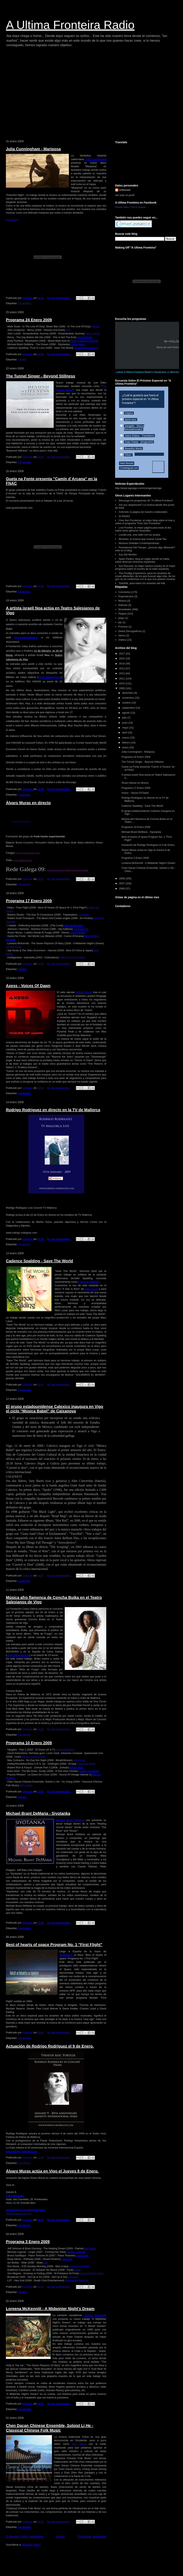  What do you see at coordinates (84, 337) in the screenshot?
I see `AKH Records` at bounding box center [84, 337].